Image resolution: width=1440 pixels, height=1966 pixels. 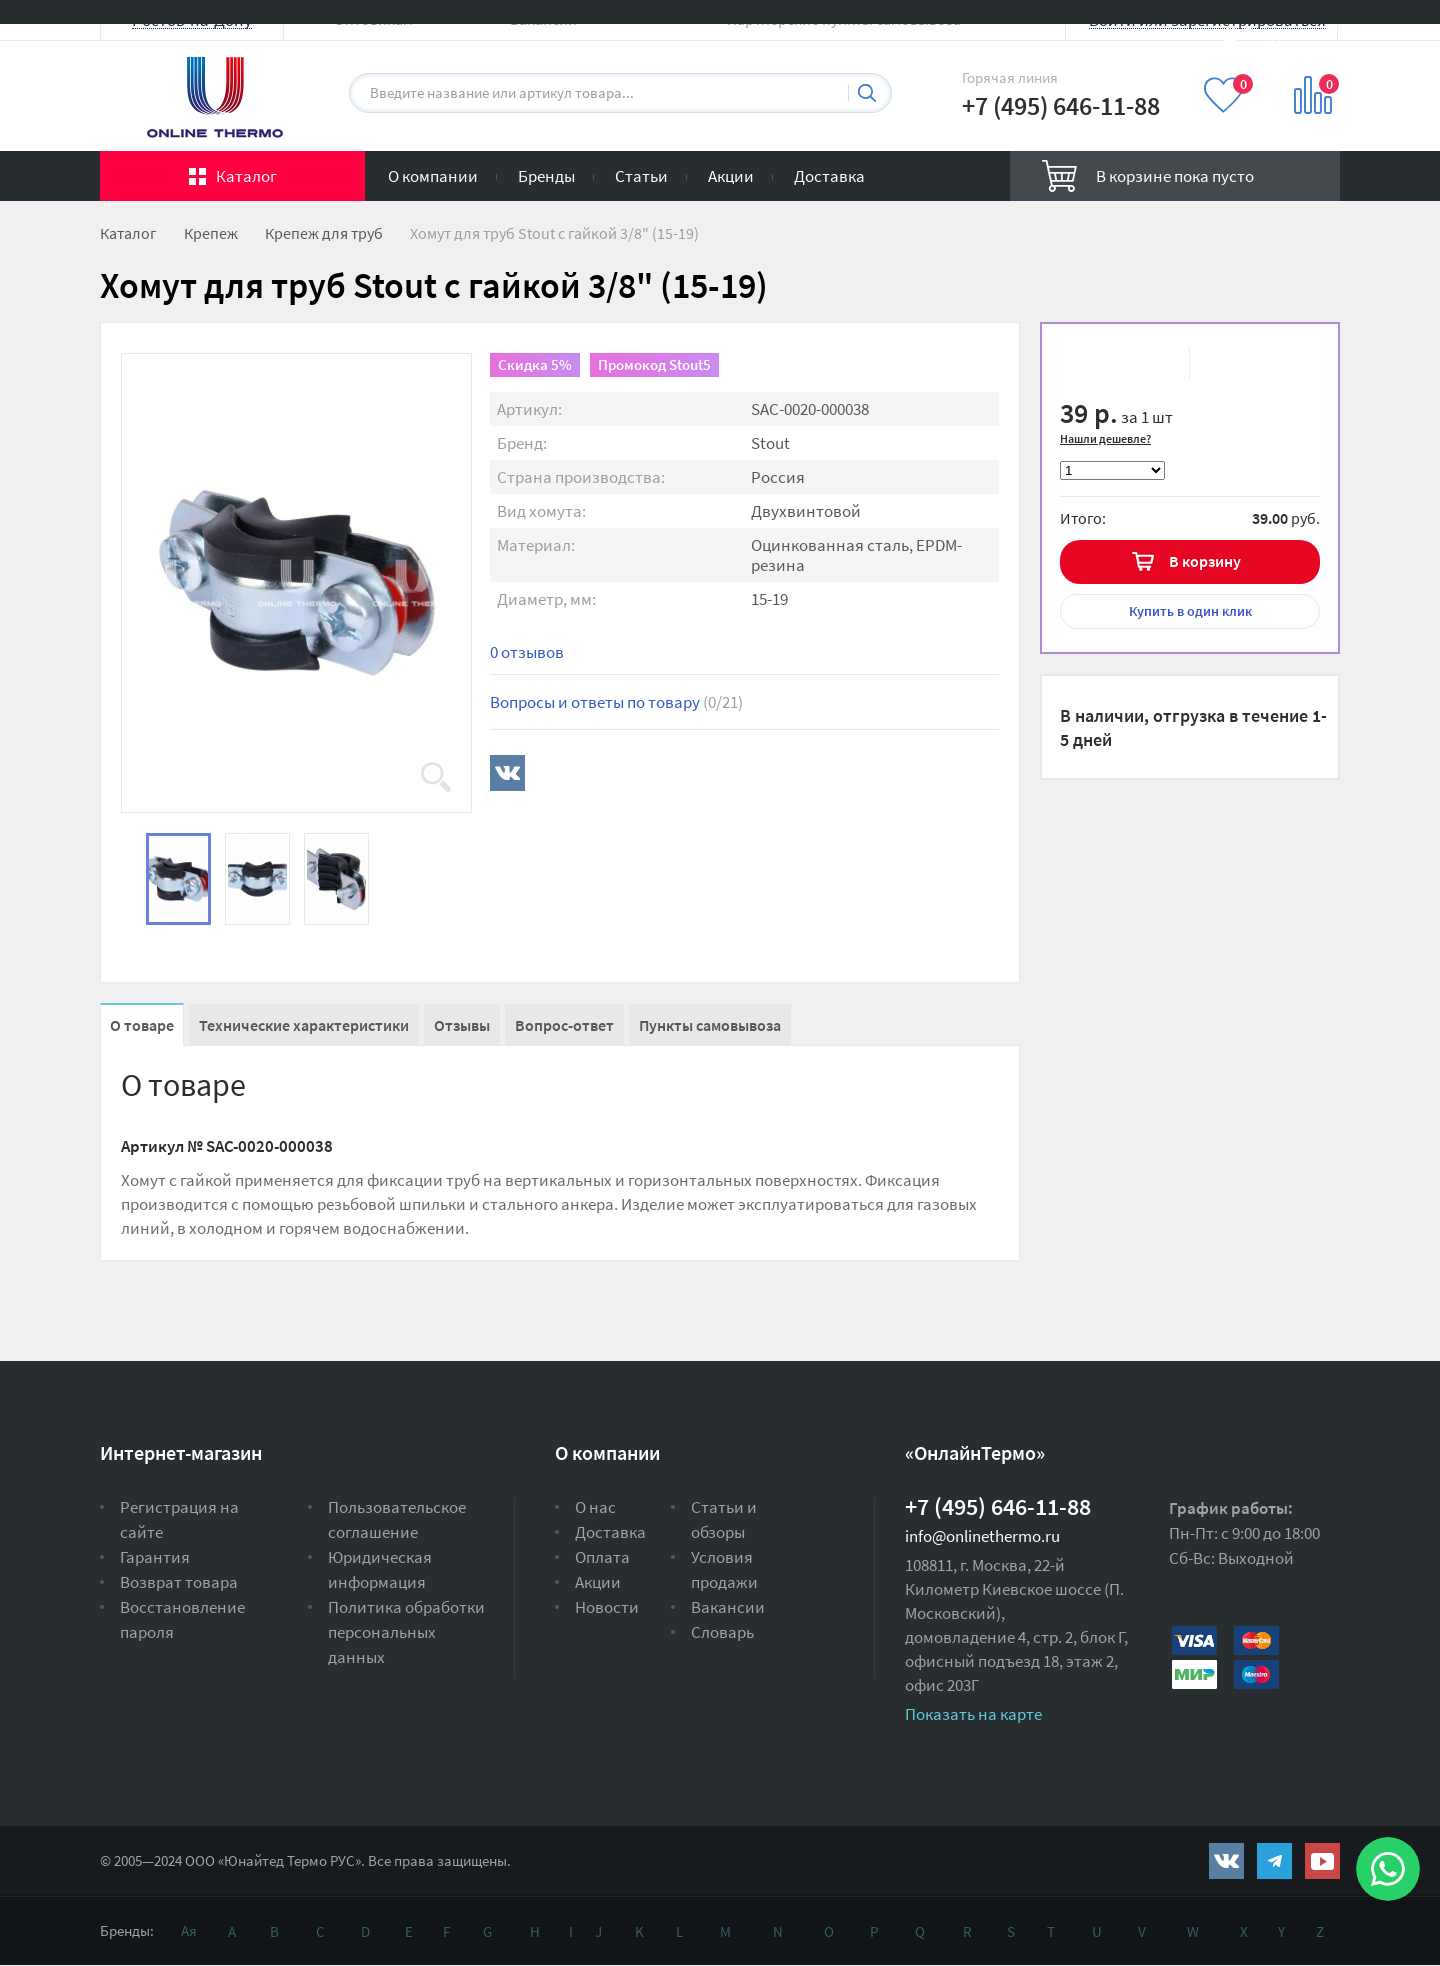 I want to click on Вход на сайт, so click(x=1292, y=32).